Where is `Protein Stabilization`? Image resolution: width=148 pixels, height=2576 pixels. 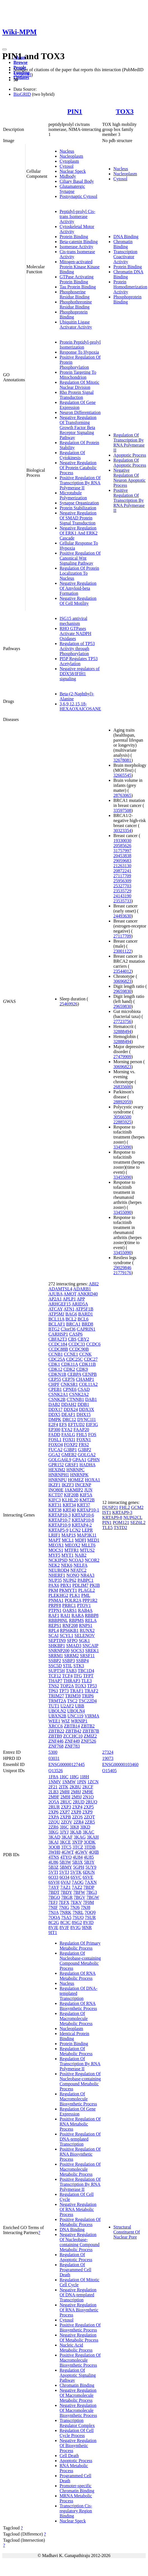
Protein Stabilization is located at coordinates (78, 507).